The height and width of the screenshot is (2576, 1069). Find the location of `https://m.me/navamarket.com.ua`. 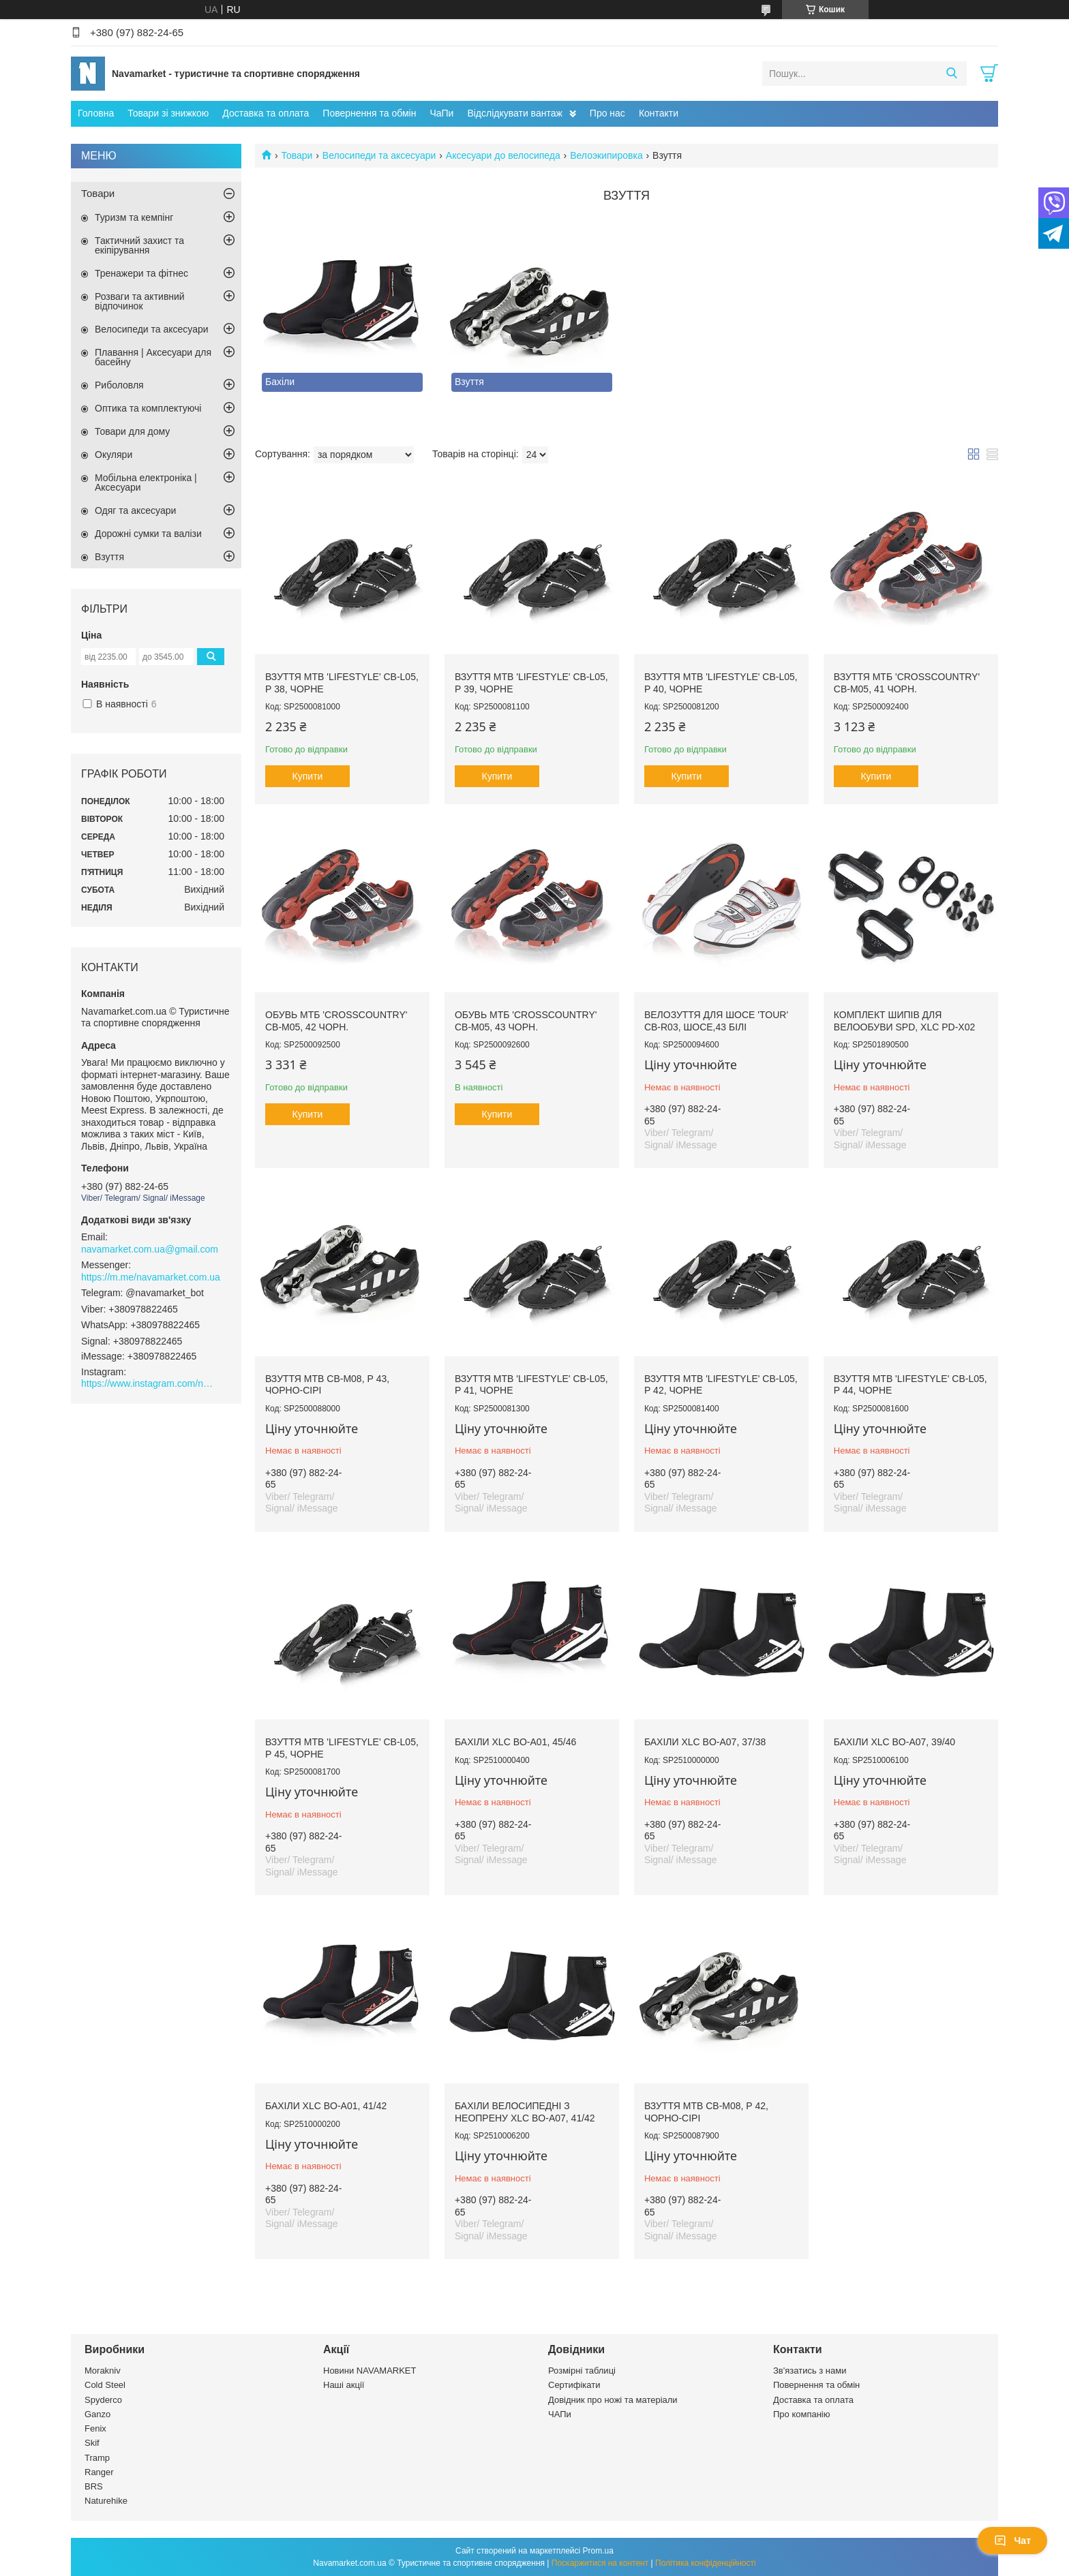

https://m.me/navamarket.com.ua is located at coordinates (150, 1277).